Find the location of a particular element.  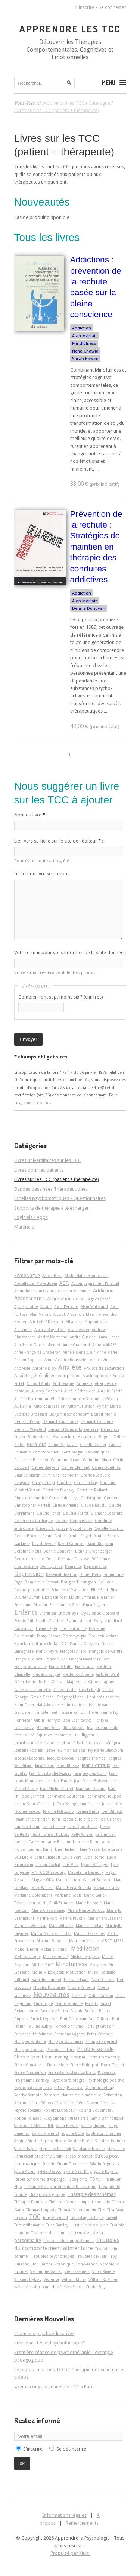

Sylvie Beacco is located at coordinates (50, 2171).